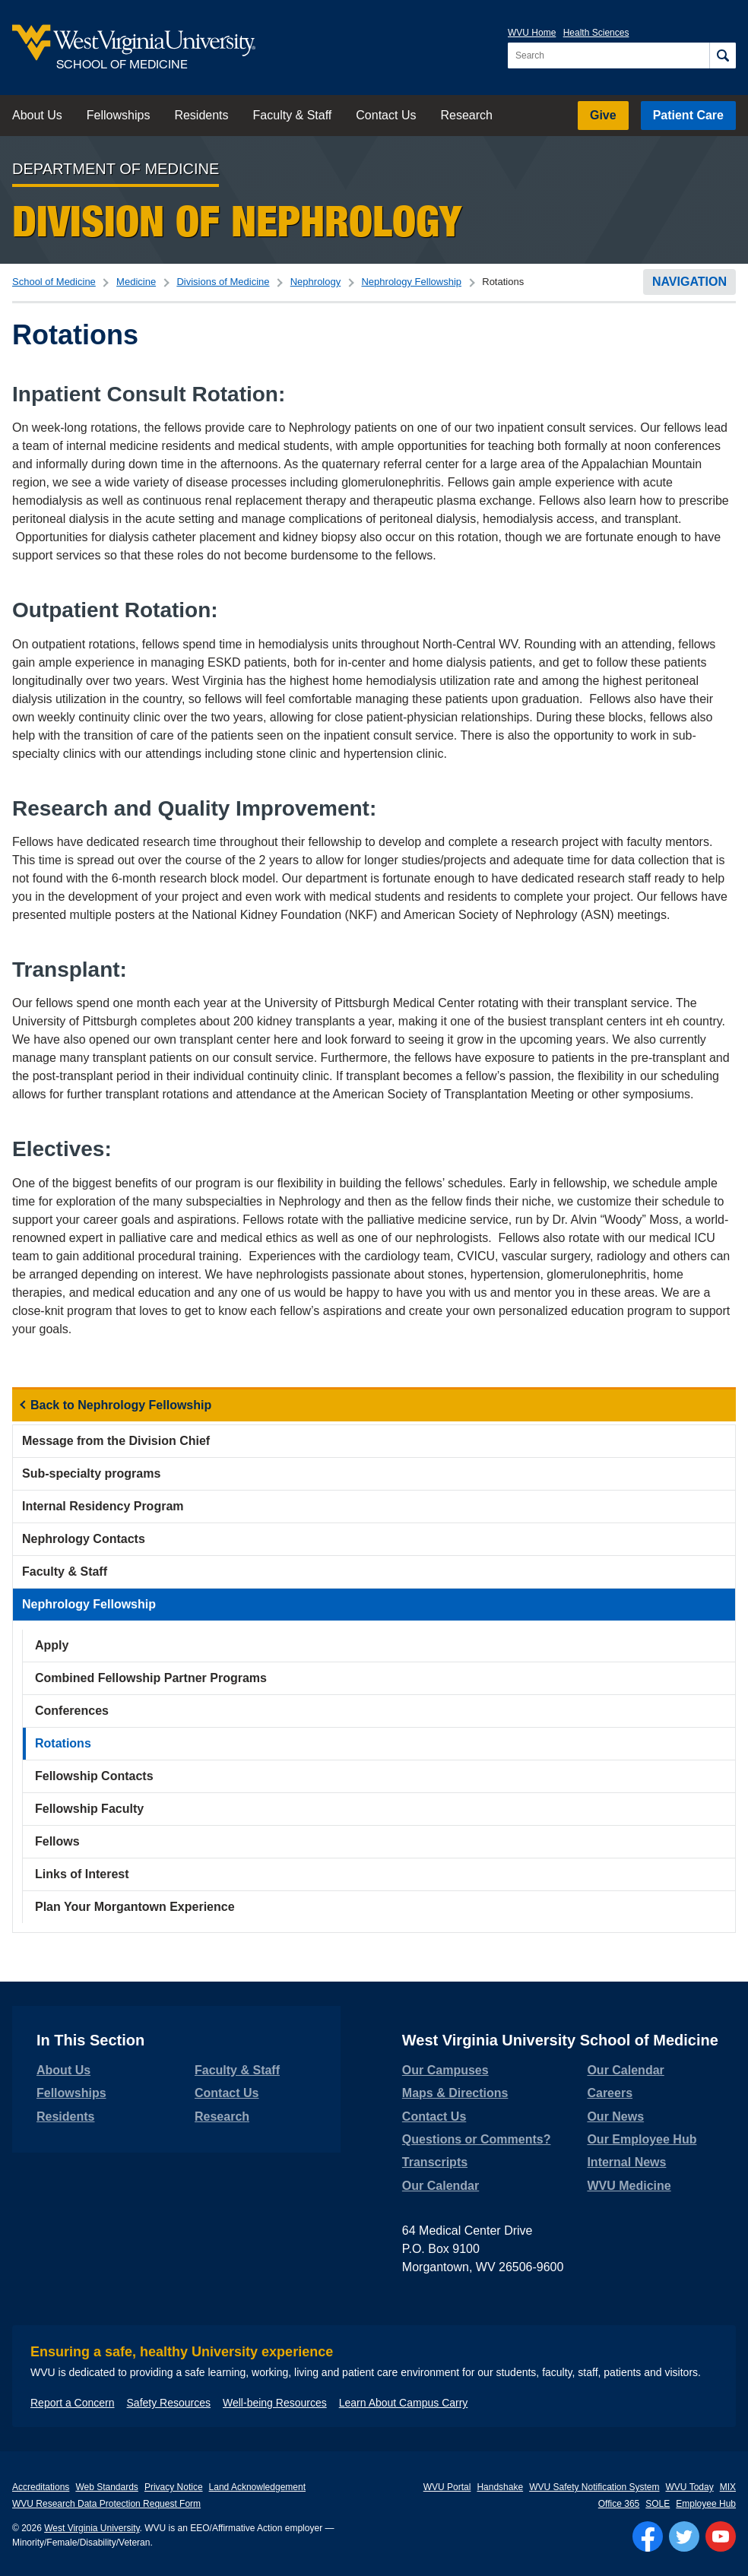  I want to click on Web Standards, so click(106, 2487).